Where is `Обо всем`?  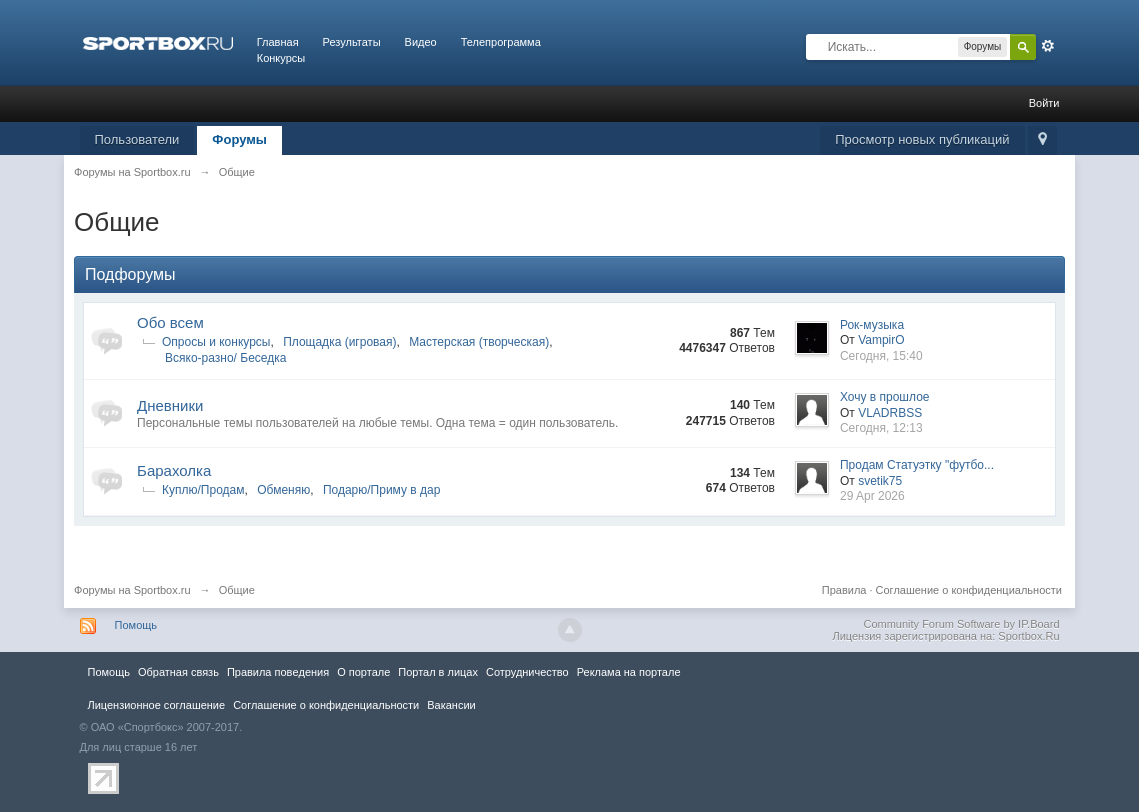
Обо всем is located at coordinates (170, 322).